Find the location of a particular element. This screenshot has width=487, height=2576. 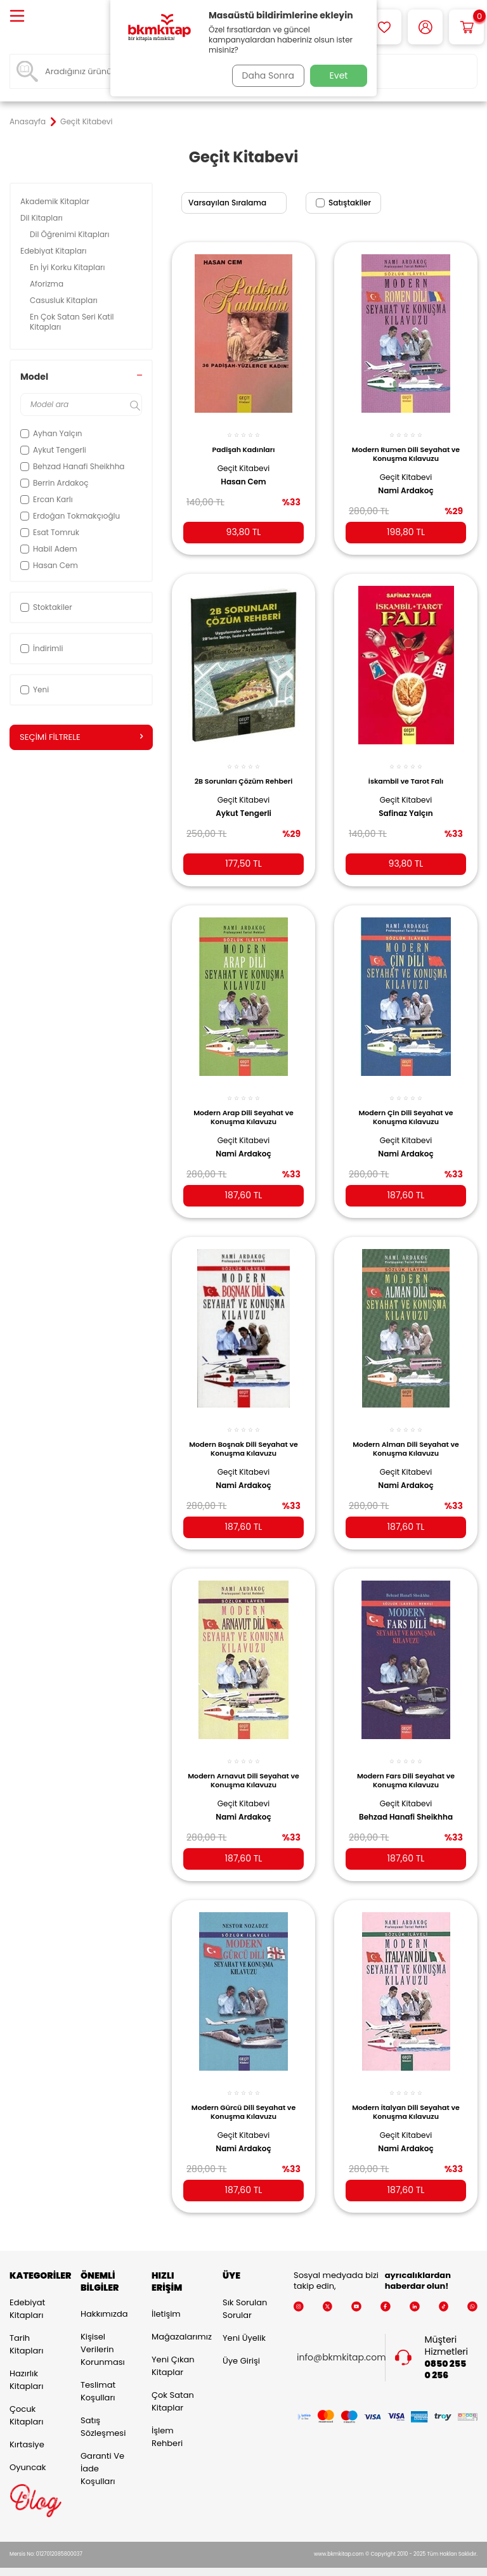

Yeni is located at coordinates (34, 689).